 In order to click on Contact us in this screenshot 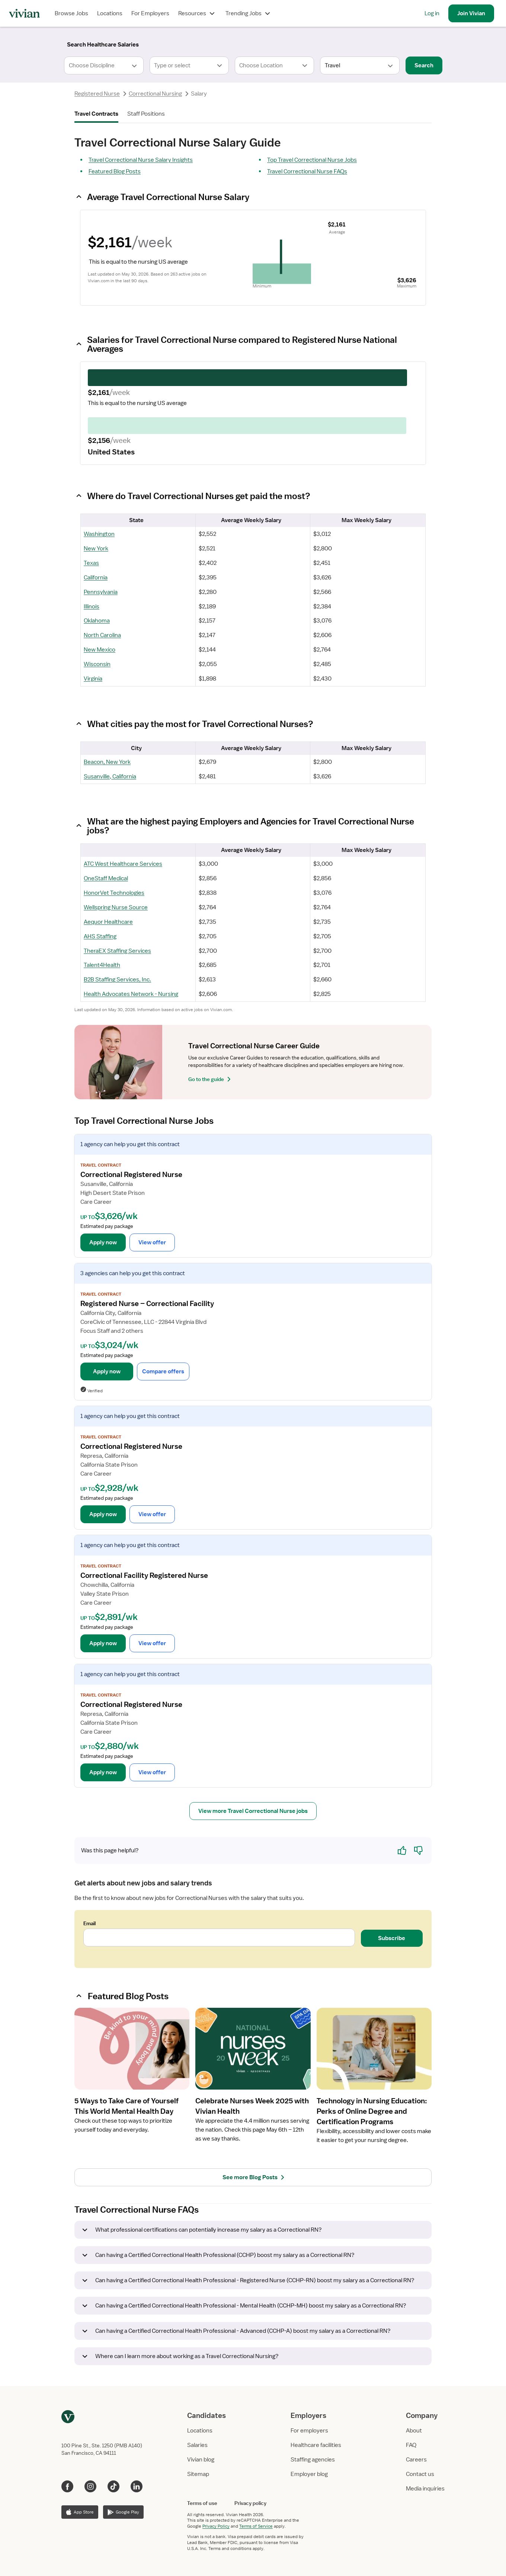, I will do `click(420, 2474)`.